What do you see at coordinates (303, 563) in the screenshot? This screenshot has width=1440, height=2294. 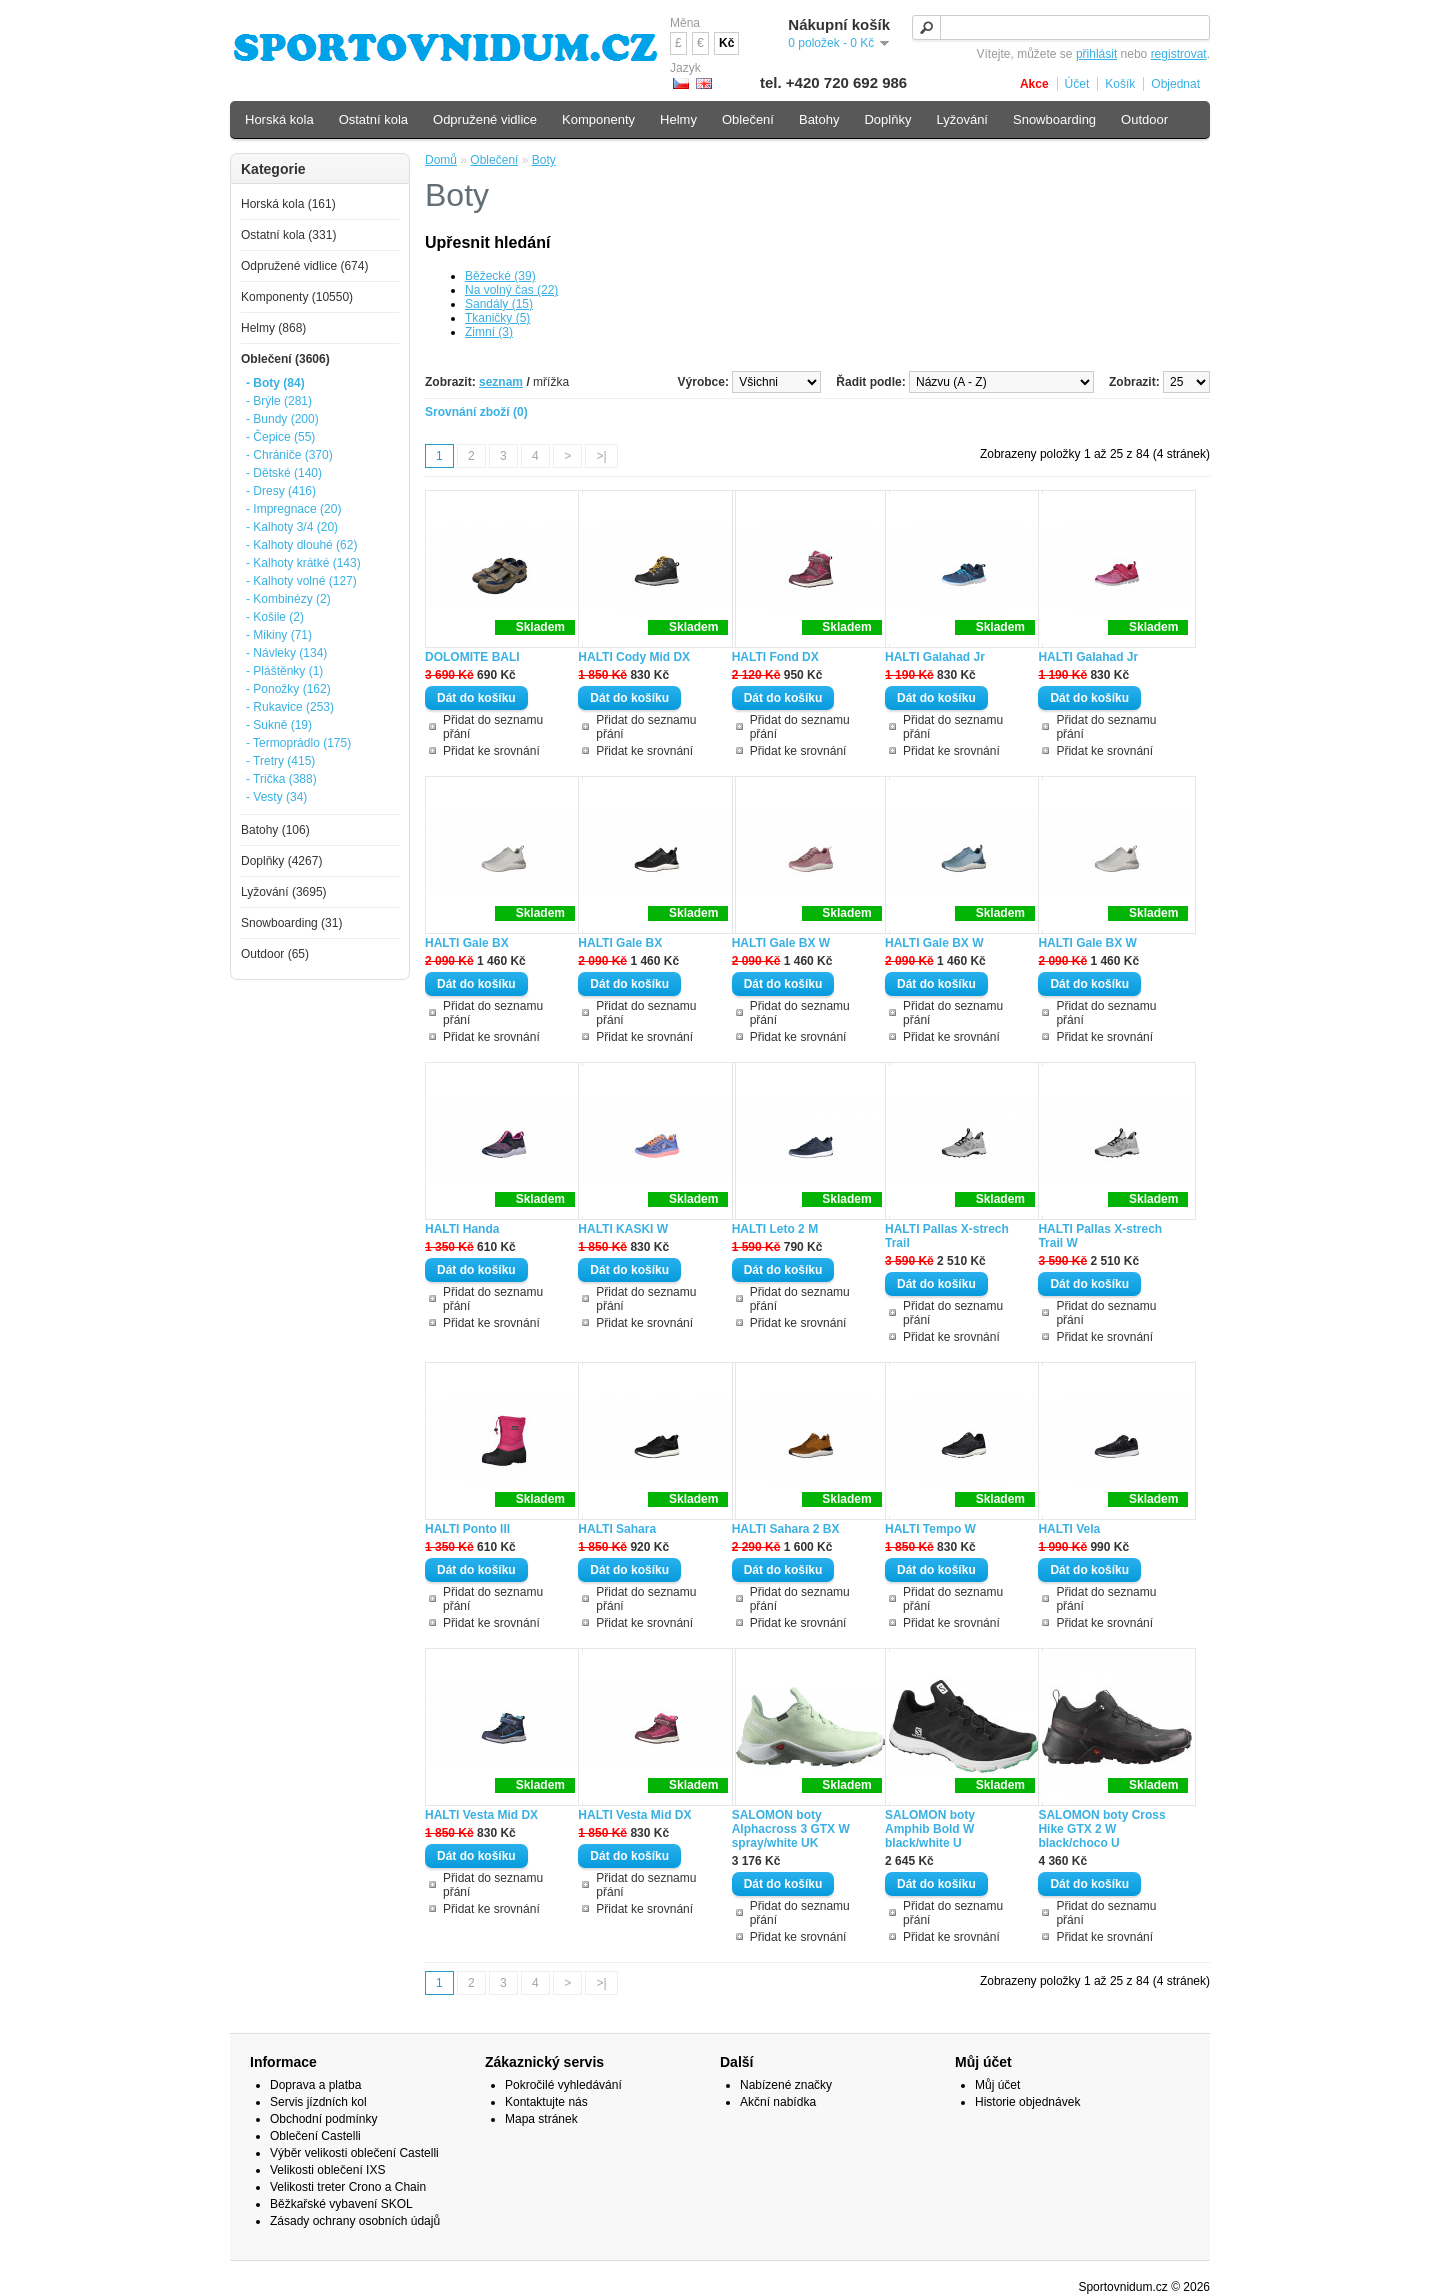 I see `- Kalhoty krátké (143)` at bounding box center [303, 563].